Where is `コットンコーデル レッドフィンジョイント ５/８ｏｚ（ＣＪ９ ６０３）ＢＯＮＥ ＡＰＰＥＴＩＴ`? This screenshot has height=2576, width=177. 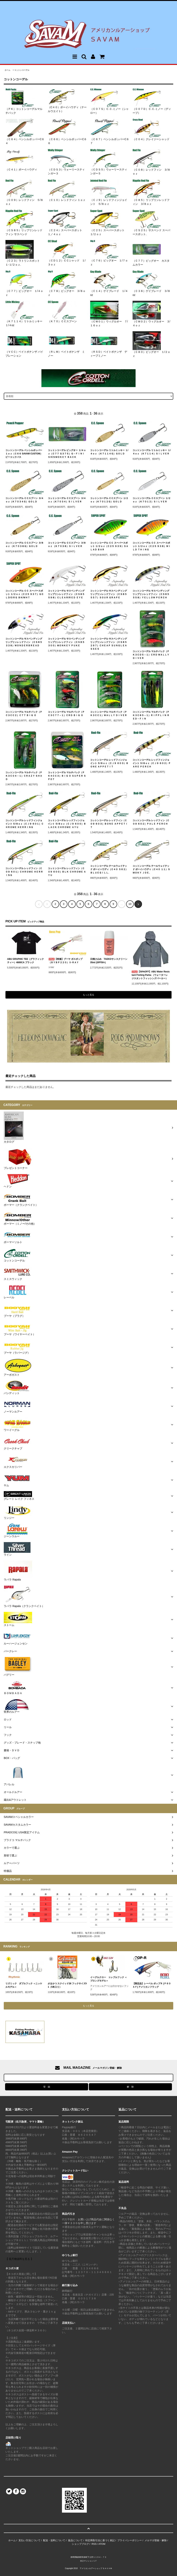 コットンコーデル レッドフィンジョイント ５/８ｏｚ（ＣＪ９ ６０３）ＢＯＮＥ ＡＰＰＥＴＩＴ is located at coordinates (109, 763).